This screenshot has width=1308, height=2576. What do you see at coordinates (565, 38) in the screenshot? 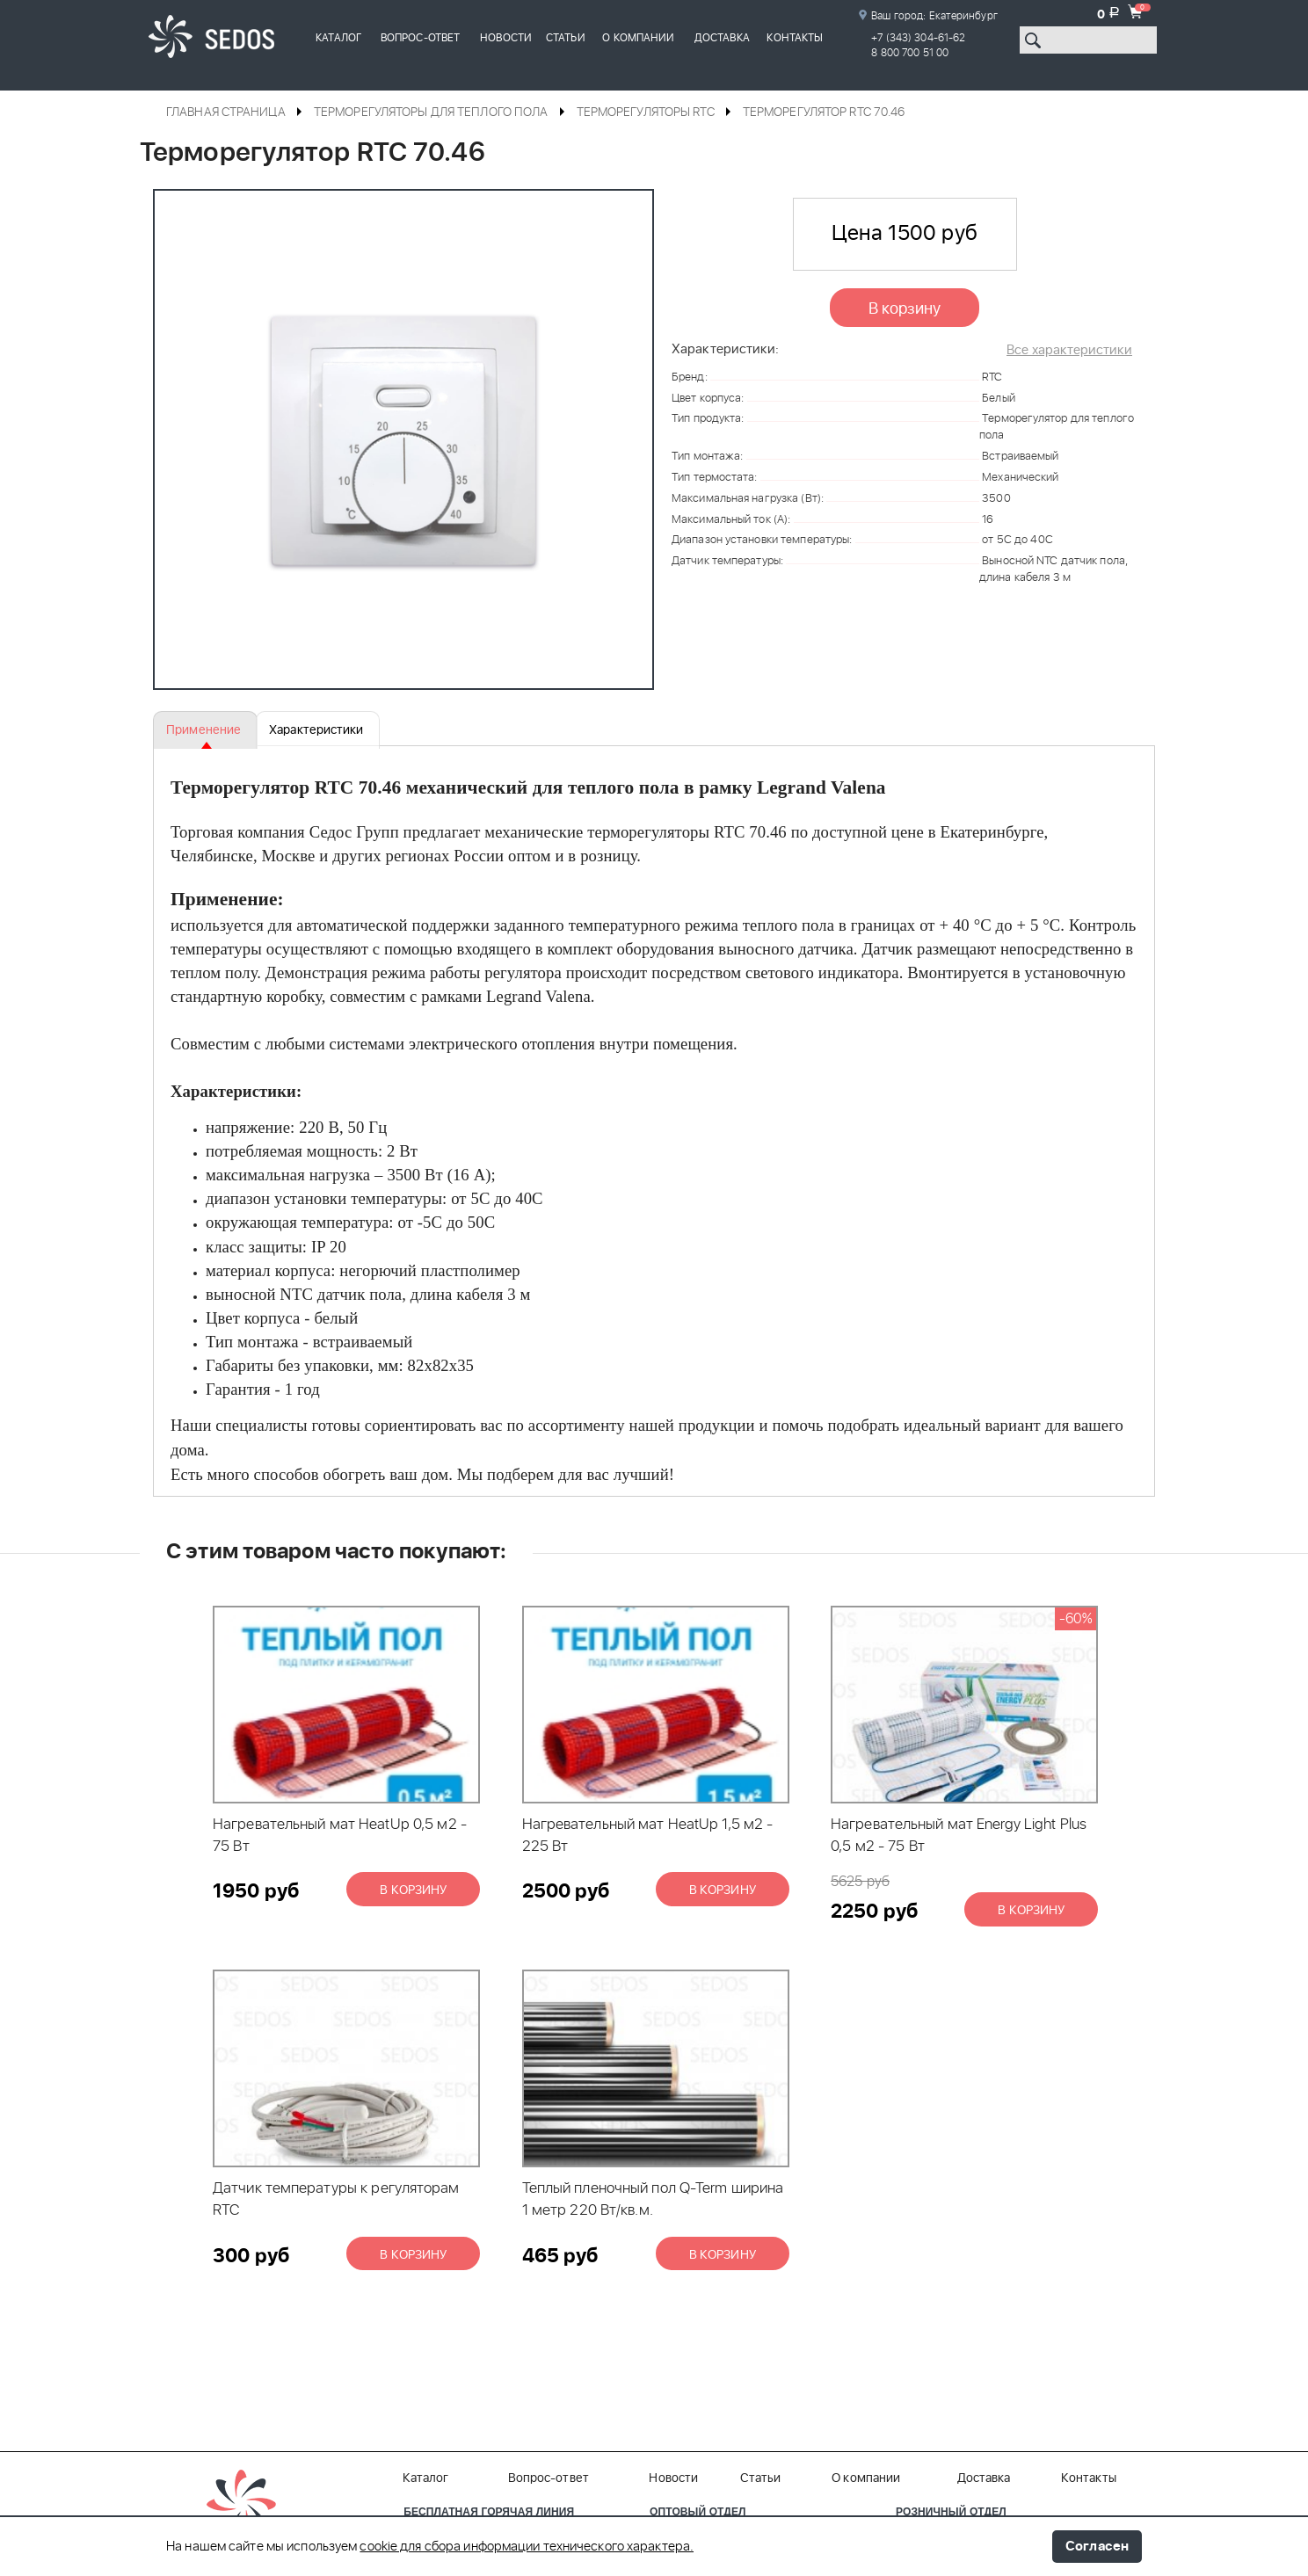
I see `Статьи` at bounding box center [565, 38].